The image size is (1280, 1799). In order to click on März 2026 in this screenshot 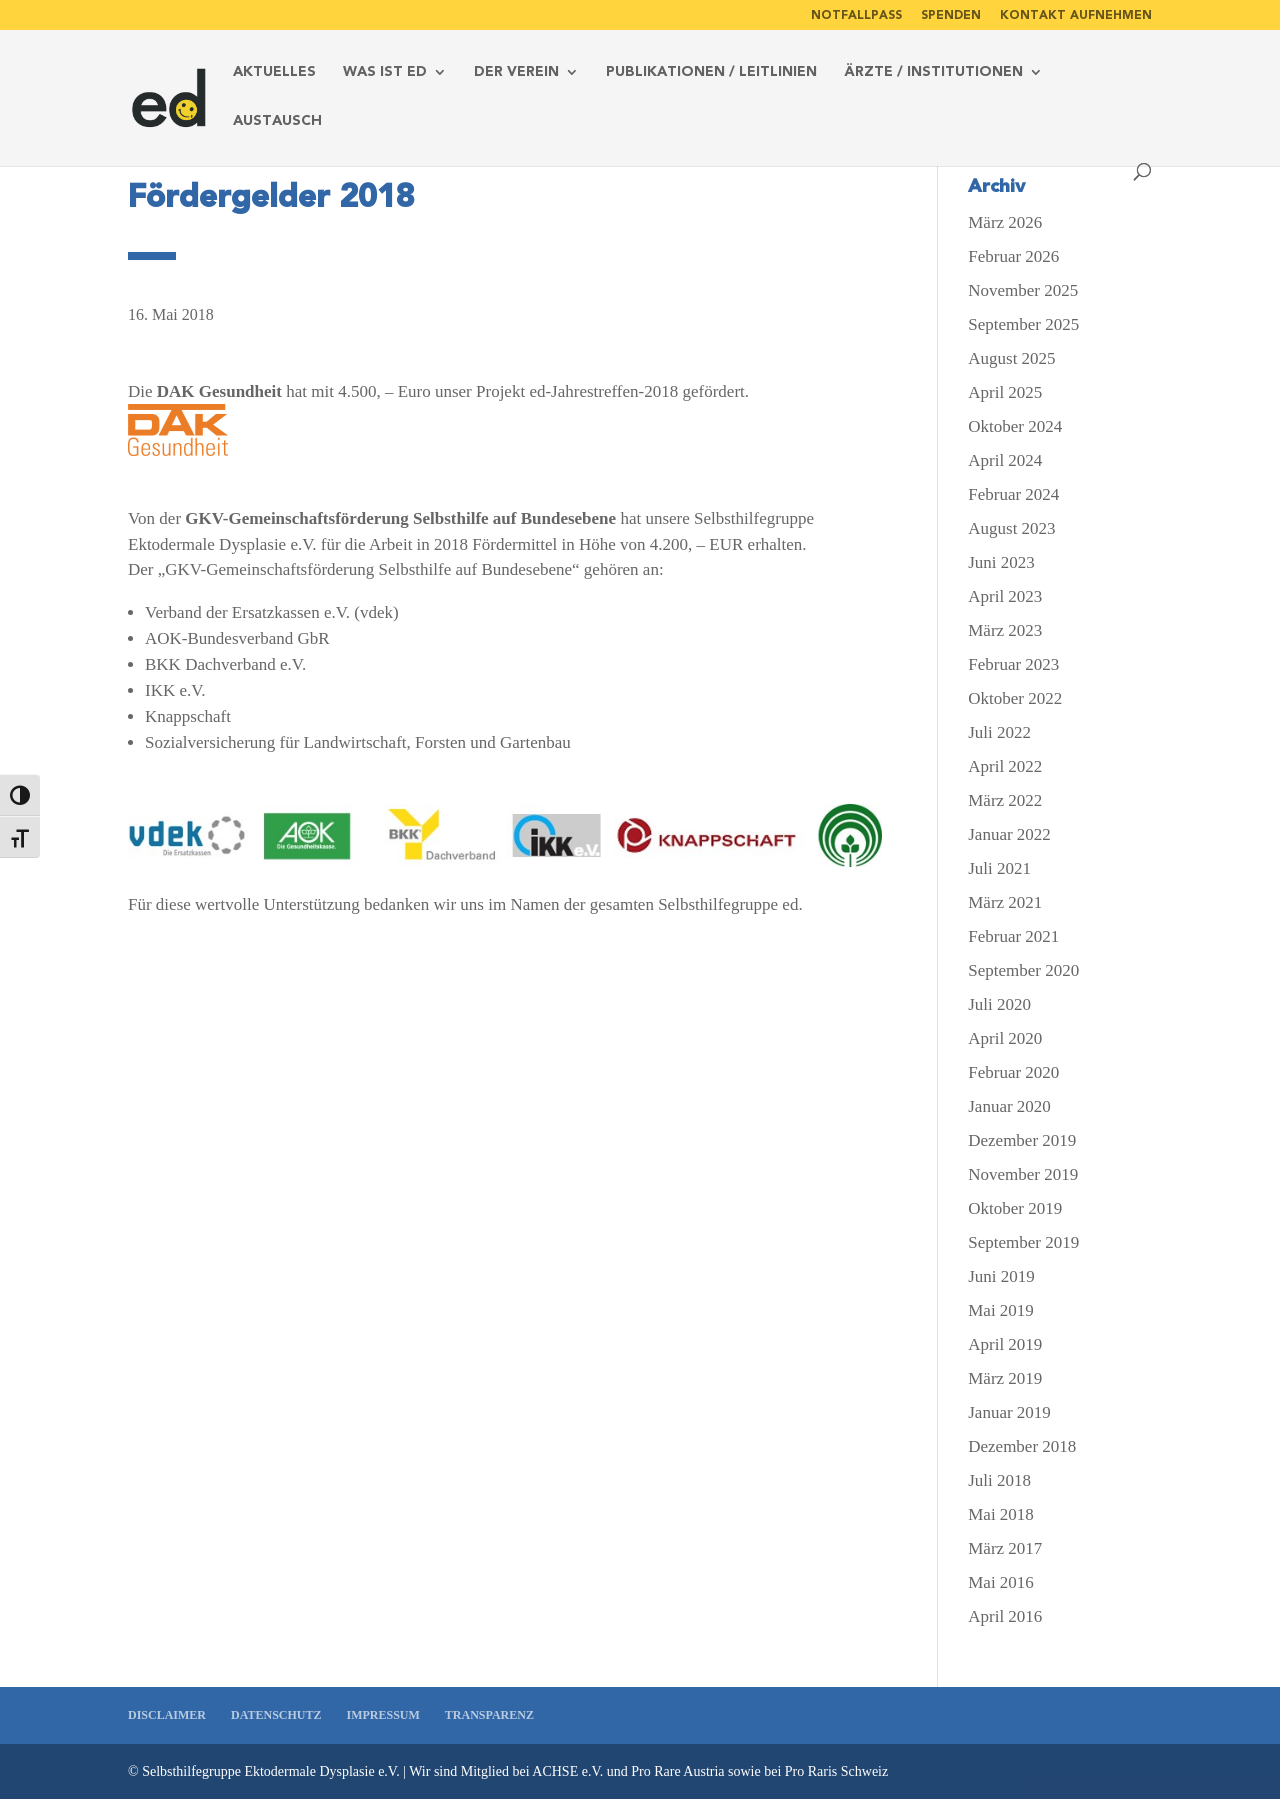, I will do `click(1005, 222)`.